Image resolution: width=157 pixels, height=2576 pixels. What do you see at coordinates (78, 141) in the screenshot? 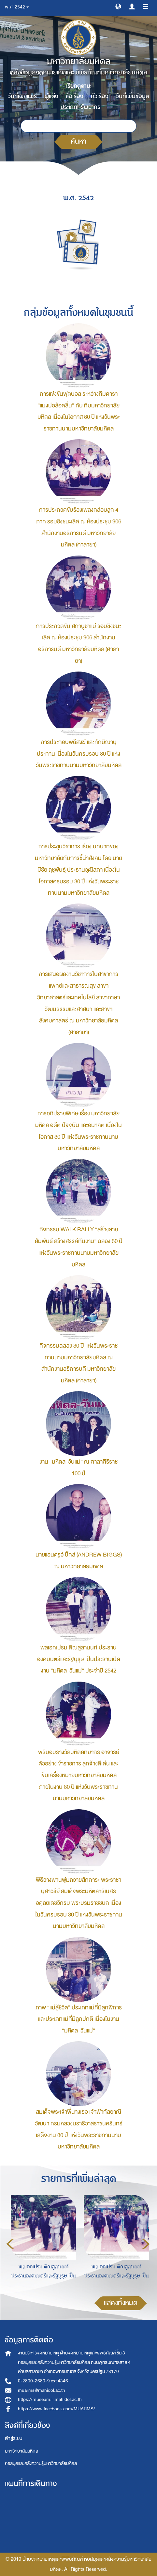
I see `ค้นหา` at bounding box center [78, 141].